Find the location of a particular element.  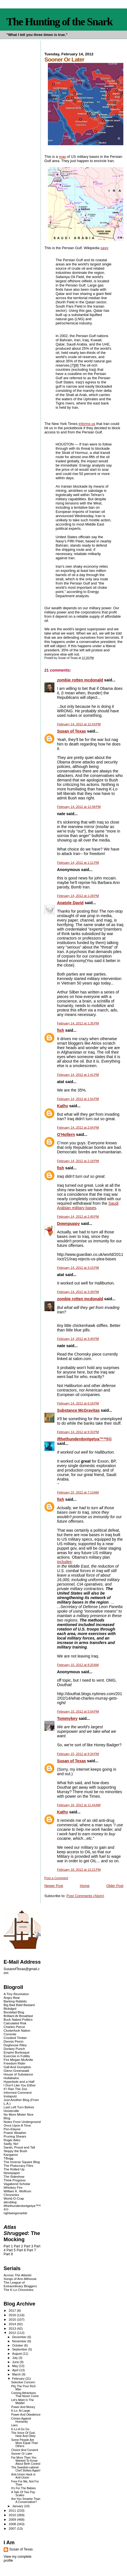

World-O-Crap is located at coordinates (14, 2198).